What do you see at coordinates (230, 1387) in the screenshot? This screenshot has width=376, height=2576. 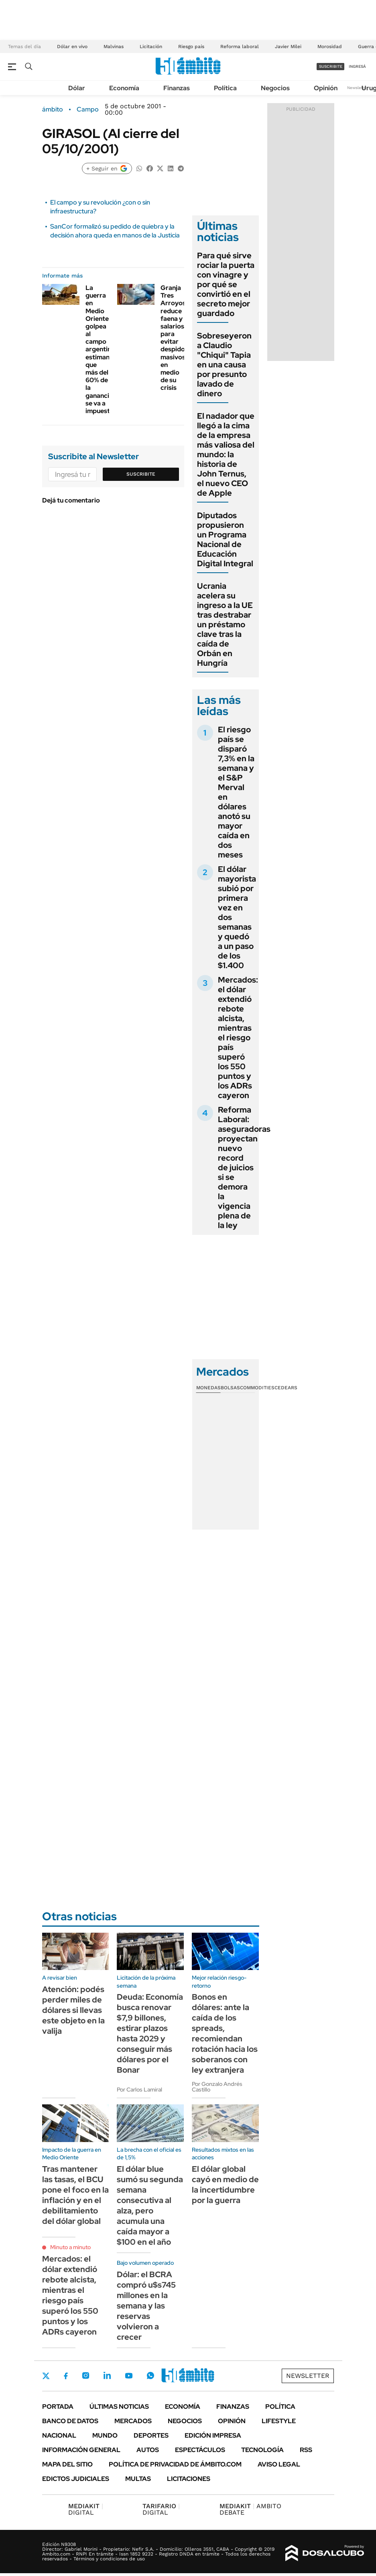 I see `Bolsas` at bounding box center [230, 1387].